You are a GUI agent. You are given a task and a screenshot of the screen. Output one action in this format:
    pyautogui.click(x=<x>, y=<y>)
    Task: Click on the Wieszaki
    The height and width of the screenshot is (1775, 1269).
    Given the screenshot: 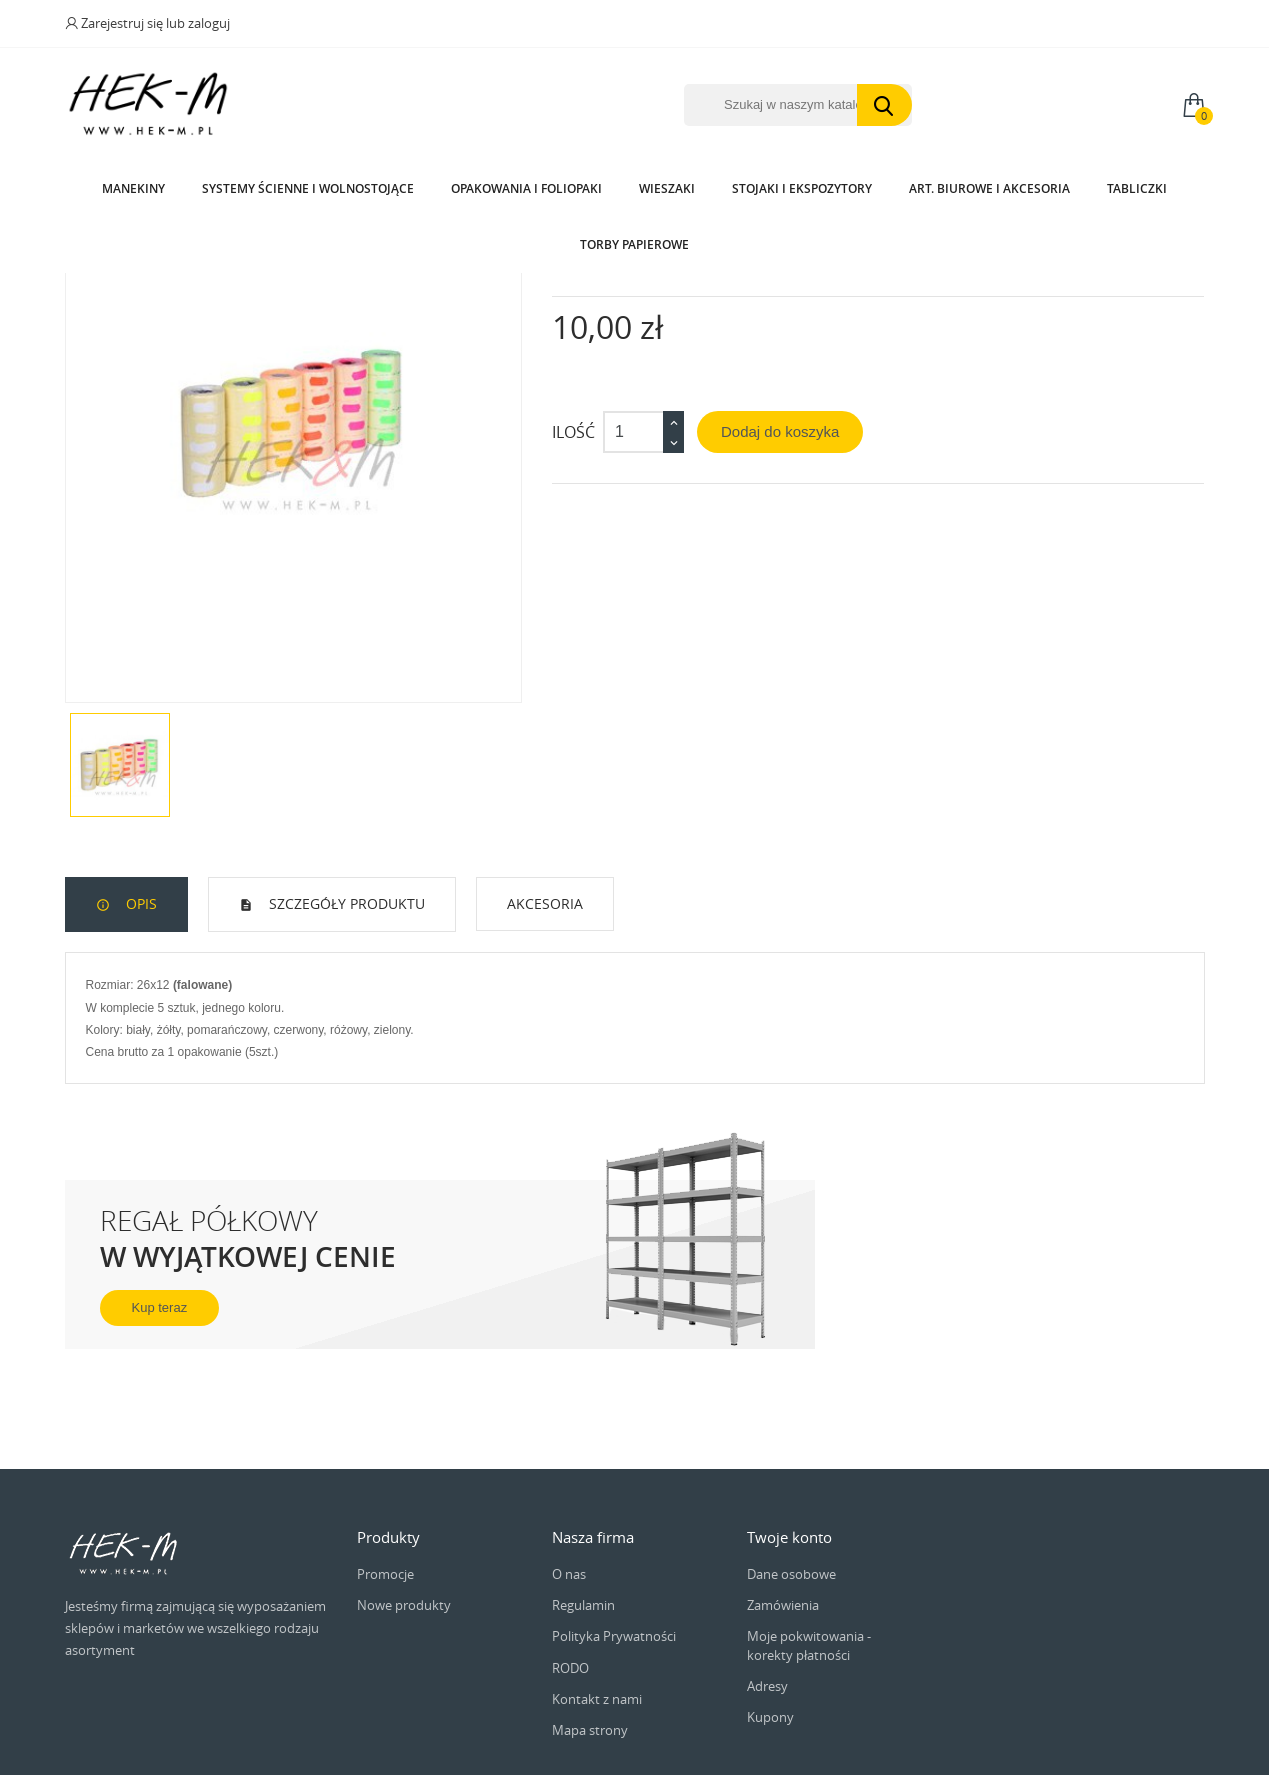 What is the action you would take?
    pyautogui.click(x=667, y=188)
    